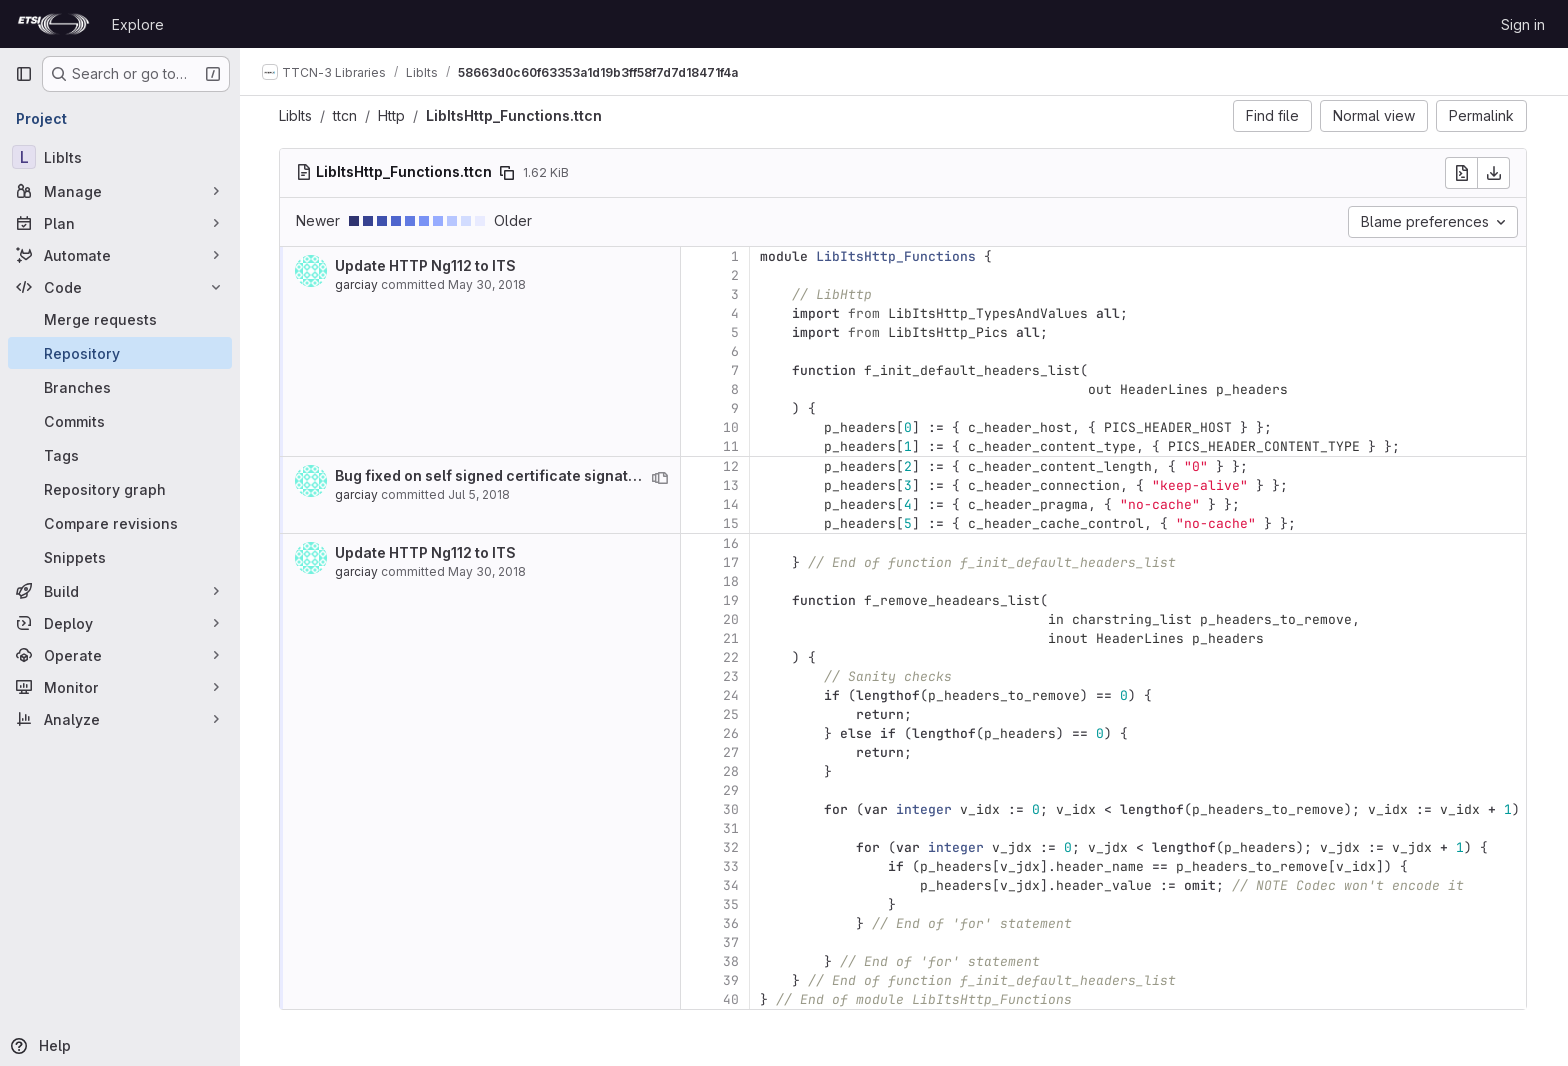 Image resolution: width=1568 pixels, height=1066 pixels. I want to click on 12, so click(732, 466).